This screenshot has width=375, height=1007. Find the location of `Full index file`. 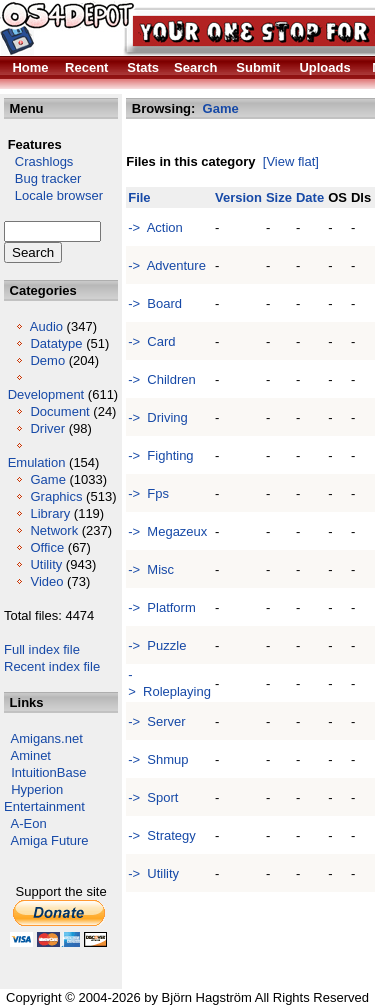

Full index file is located at coordinates (42, 649).